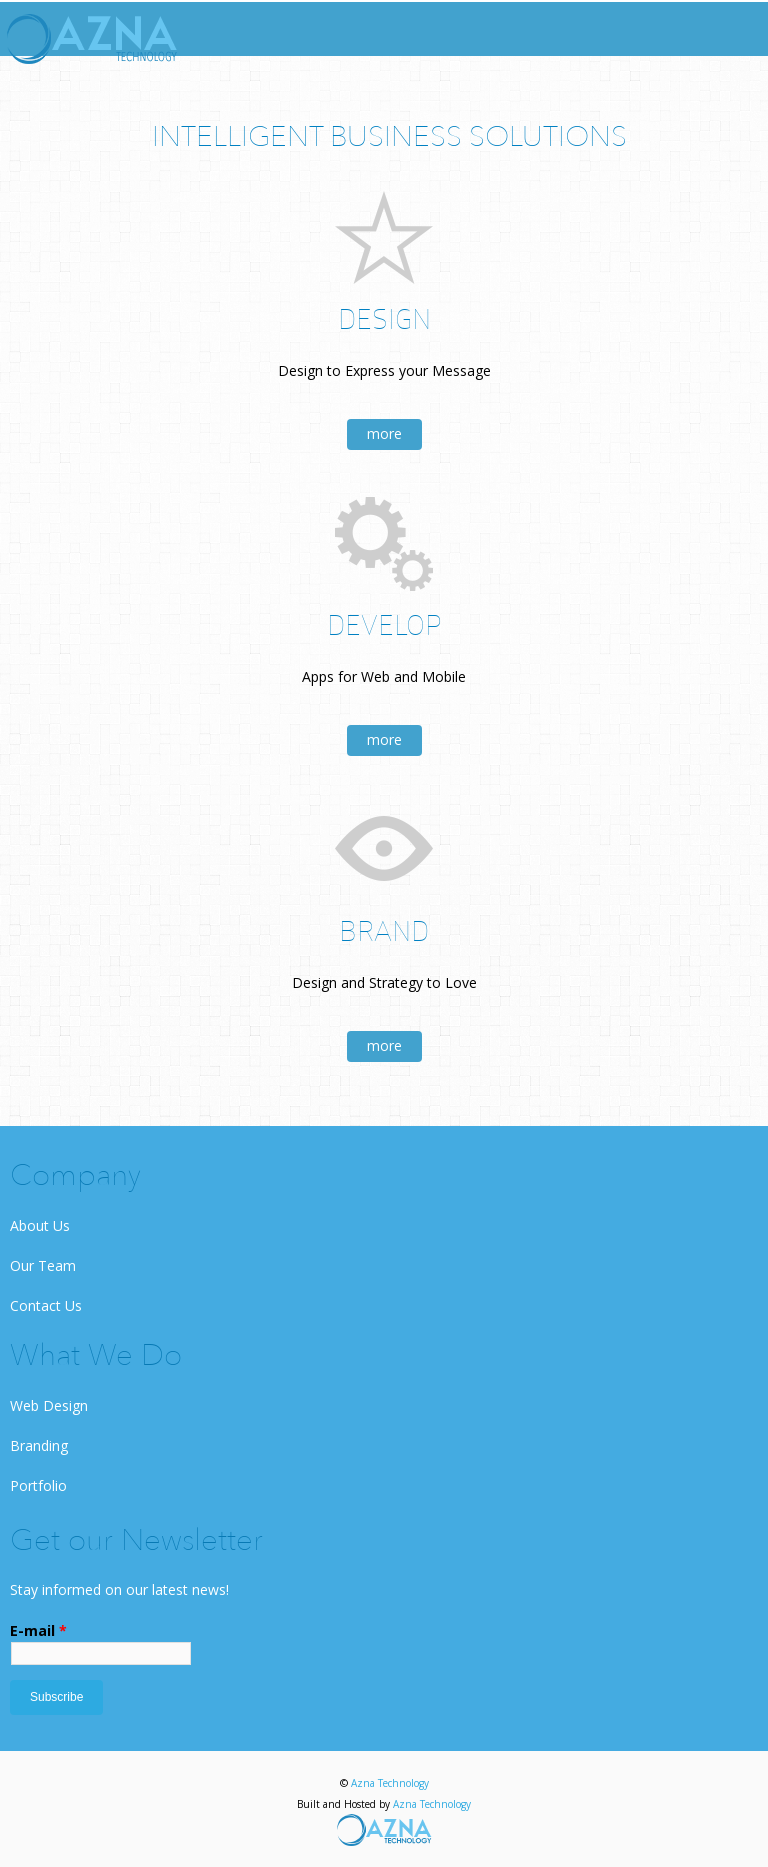  Describe the element at coordinates (96, 1357) in the screenshot. I see `What We Do` at that location.